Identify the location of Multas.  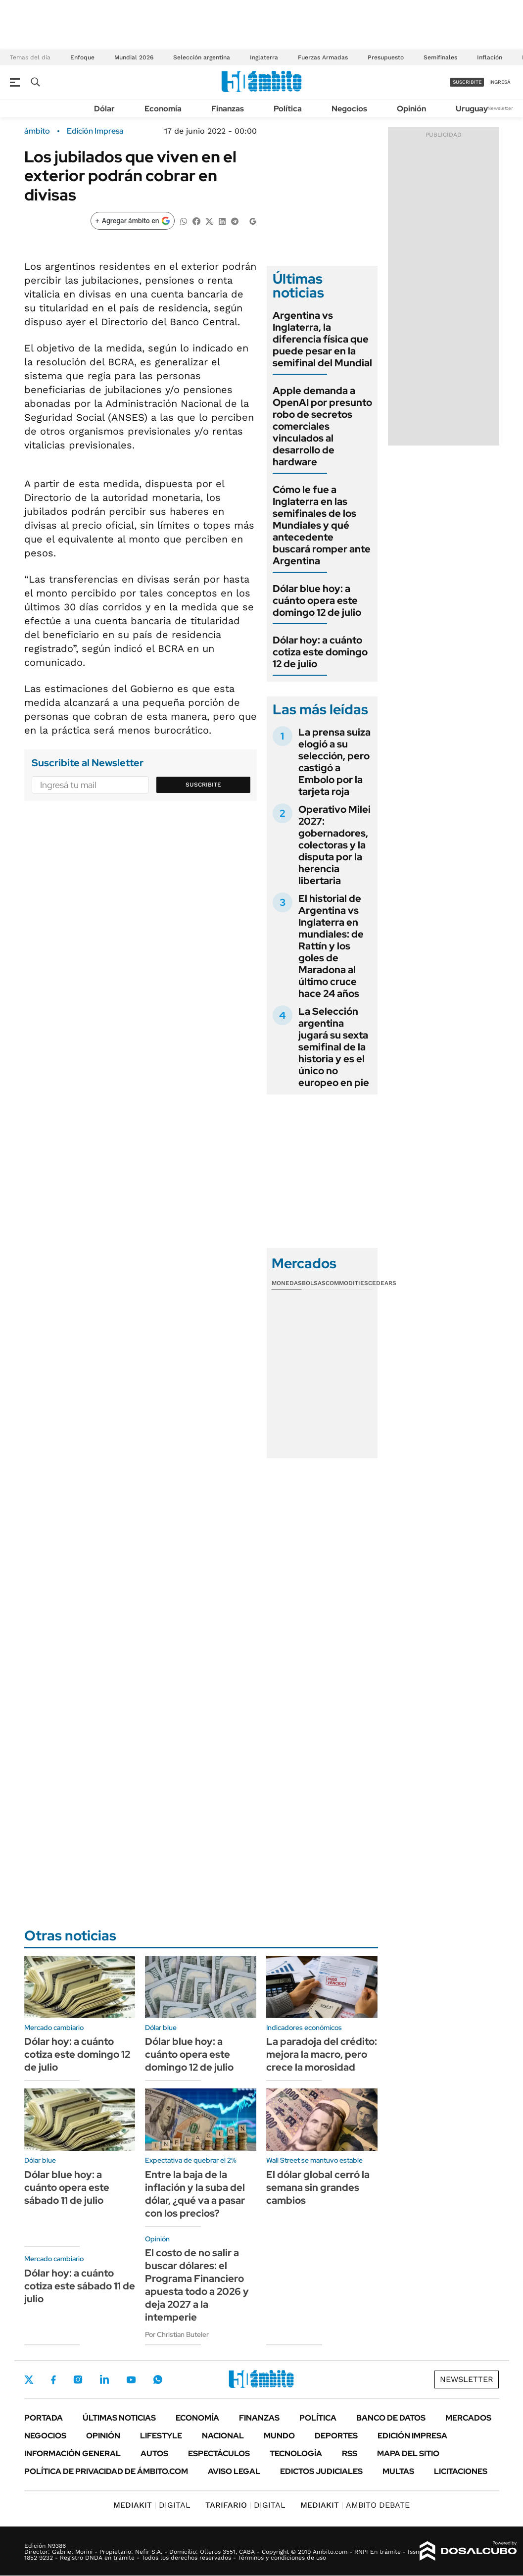
(398, 2471).